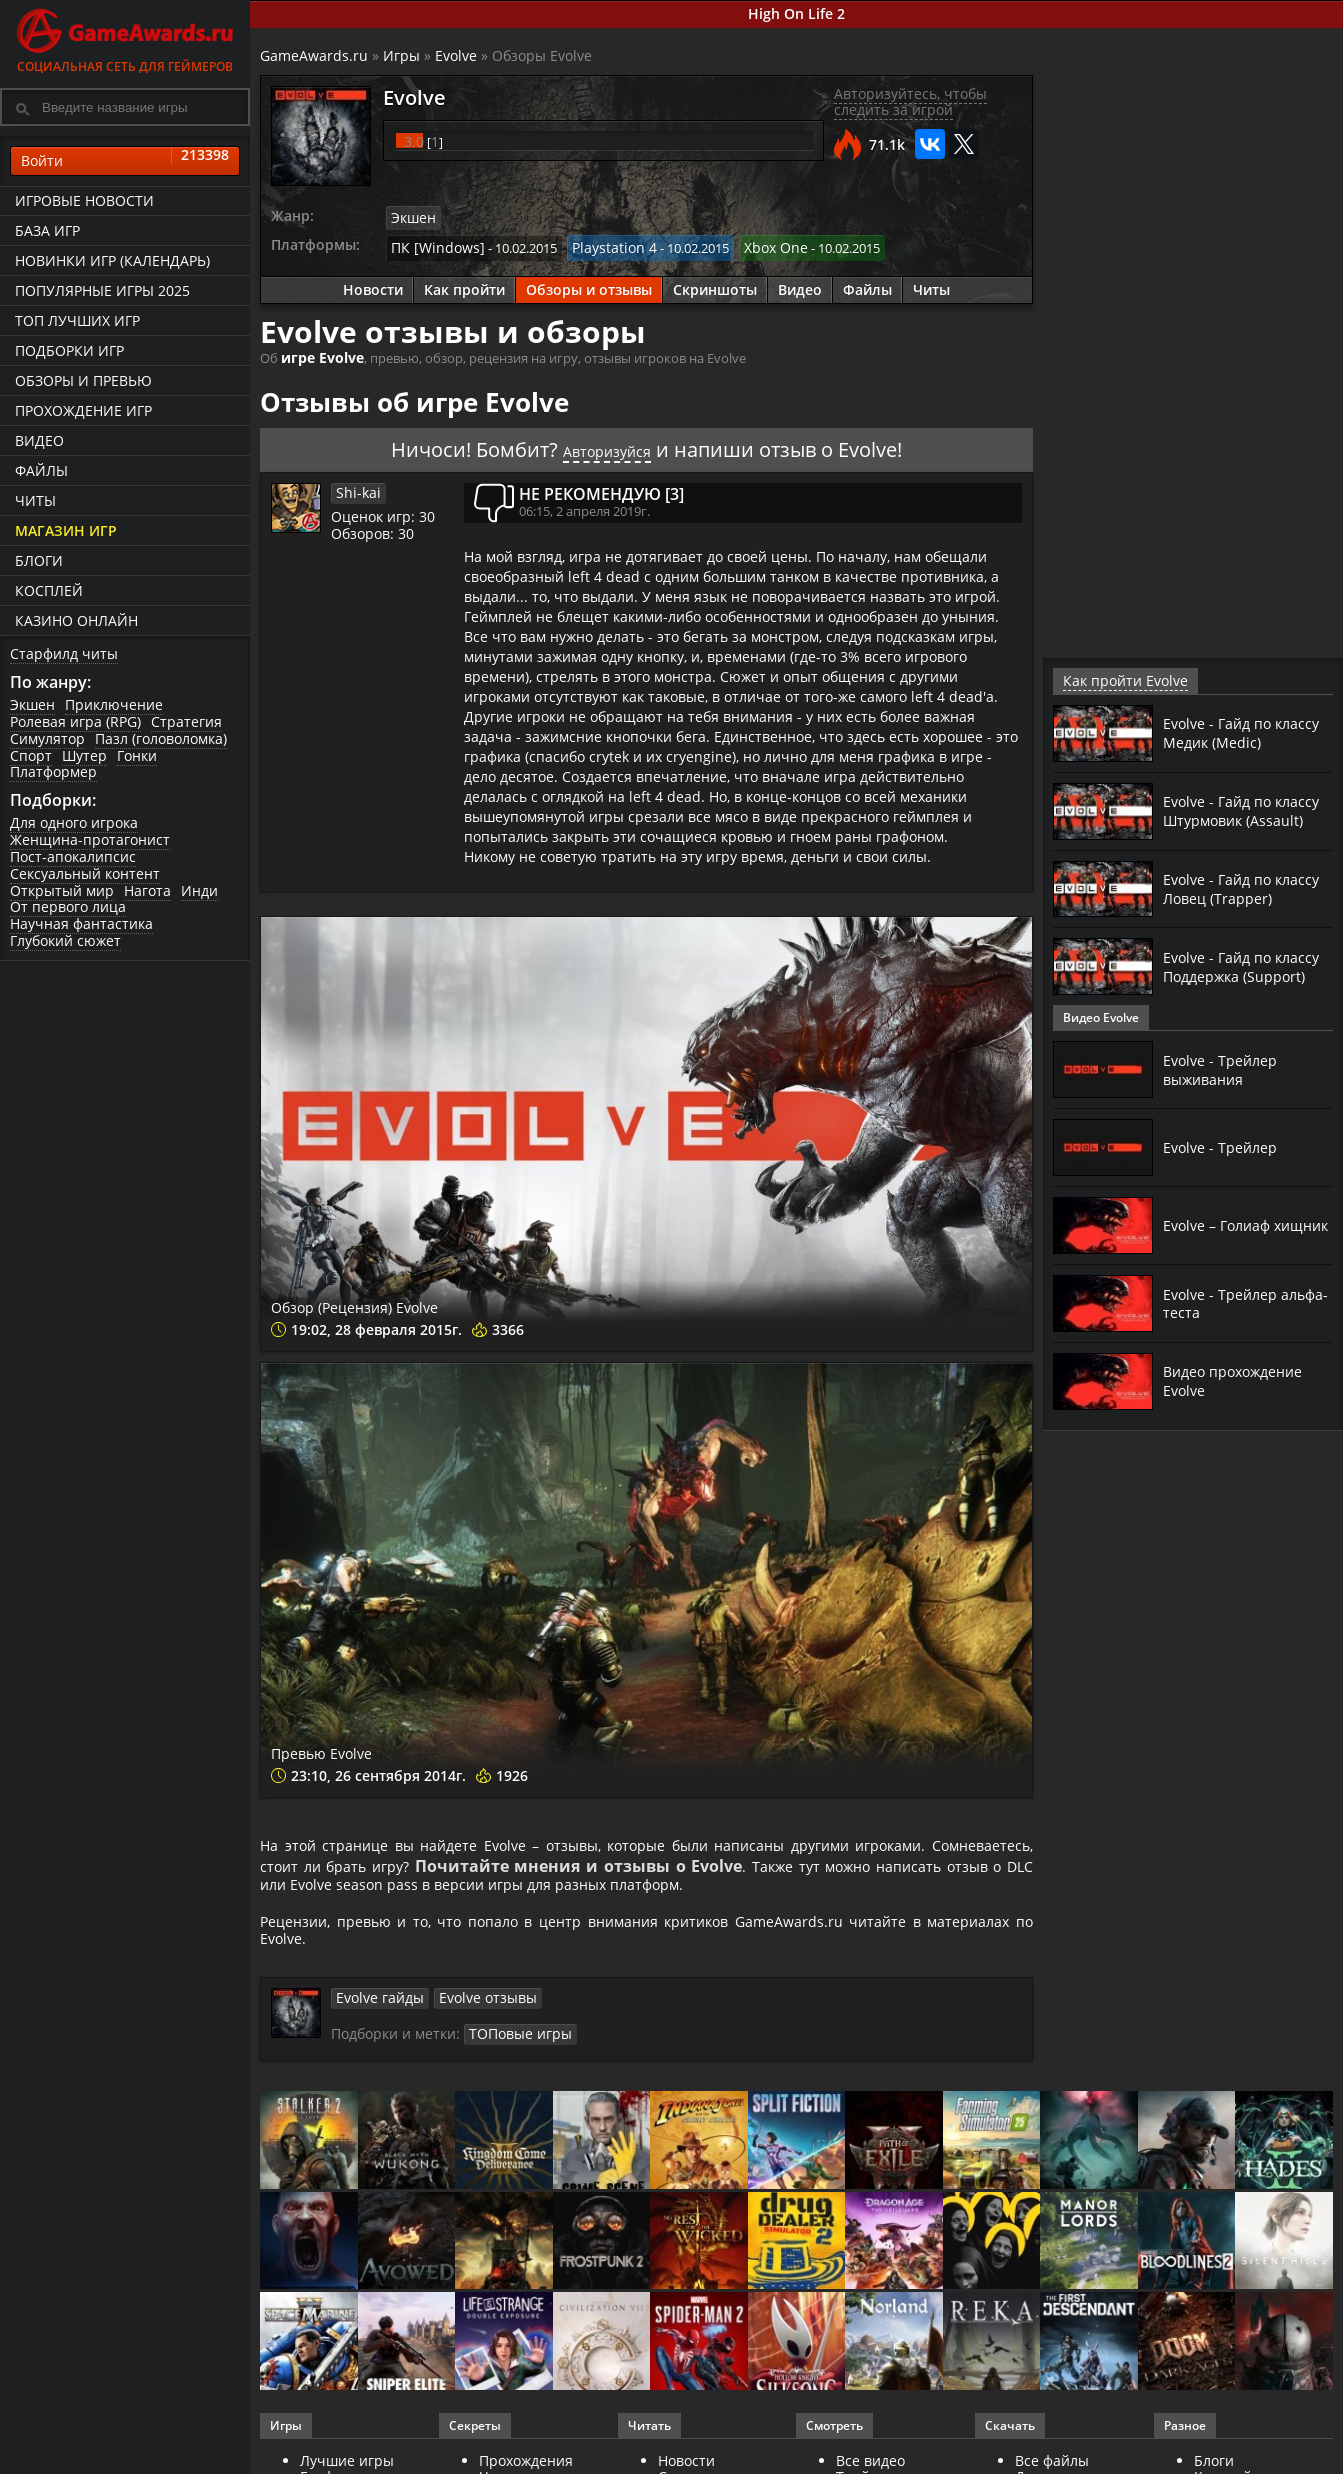  What do you see at coordinates (64, 653) in the screenshot?
I see `Старфилд читы` at bounding box center [64, 653].